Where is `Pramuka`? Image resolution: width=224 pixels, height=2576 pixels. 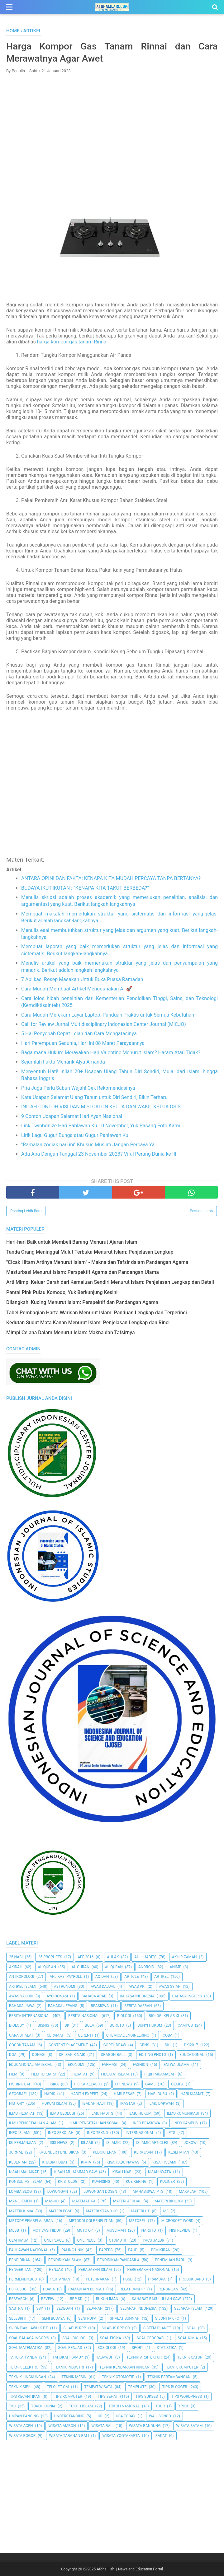 Pramuka is located at coordinates (156, 2279).